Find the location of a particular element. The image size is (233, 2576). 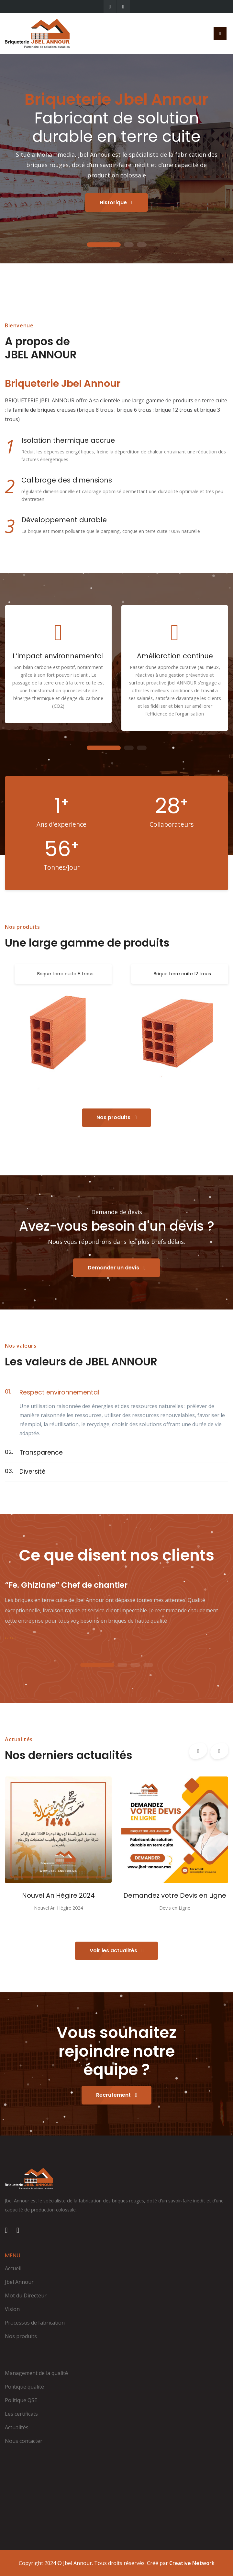

Demandez votre Devis en Ligne is located at coordinates (174, 1895).